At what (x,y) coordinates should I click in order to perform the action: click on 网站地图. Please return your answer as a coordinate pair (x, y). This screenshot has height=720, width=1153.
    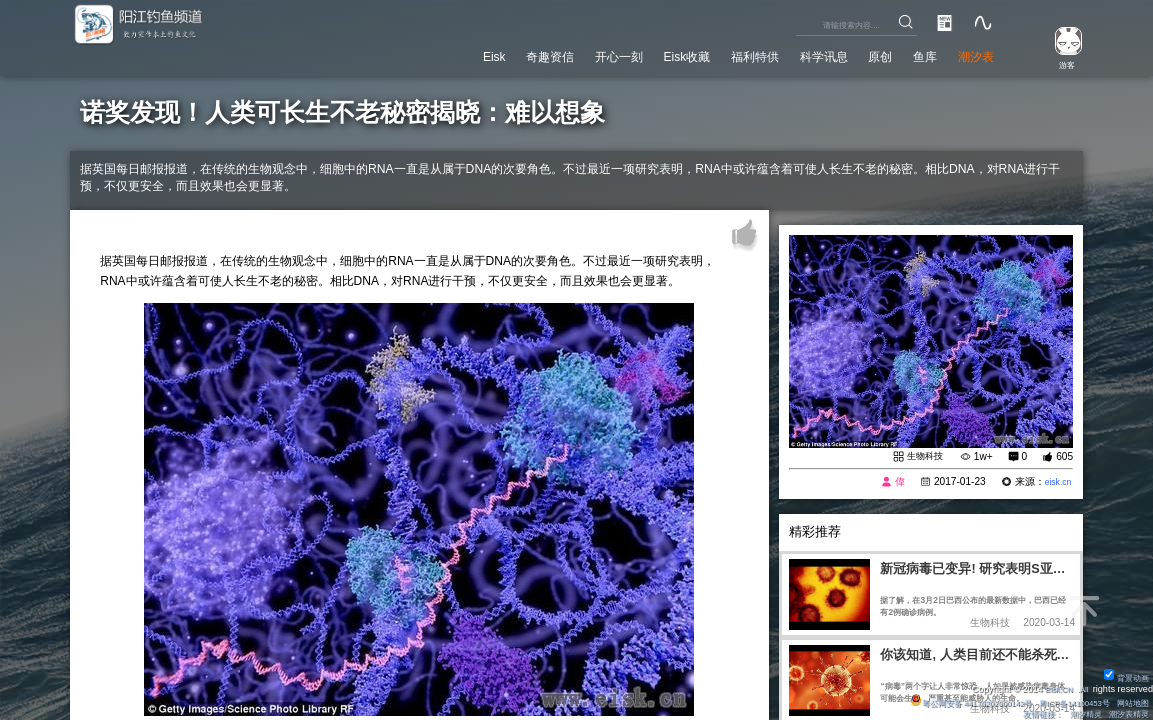
    Looking at the image, I should click on (1130, 700).